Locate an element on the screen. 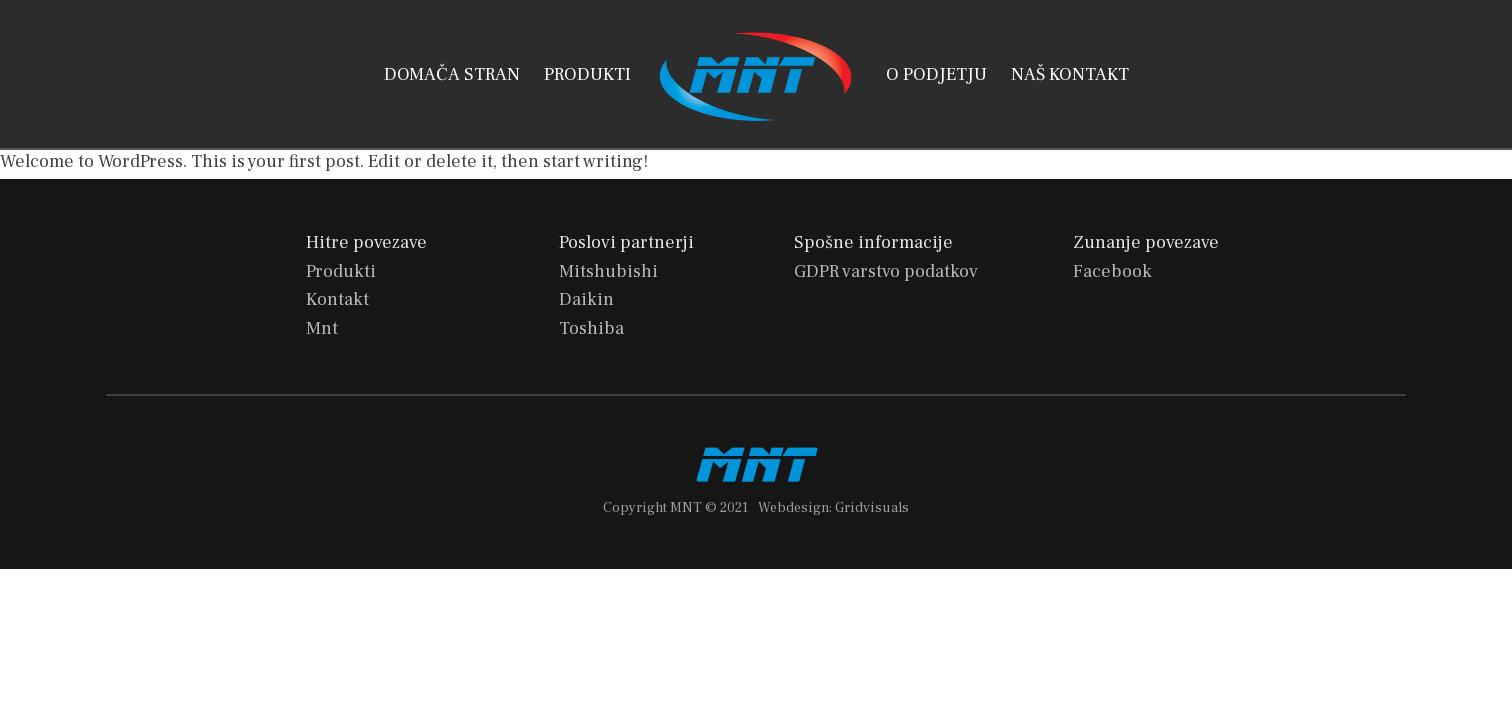  GDPR varstvo podatkov is located at coordinates (886, 271).